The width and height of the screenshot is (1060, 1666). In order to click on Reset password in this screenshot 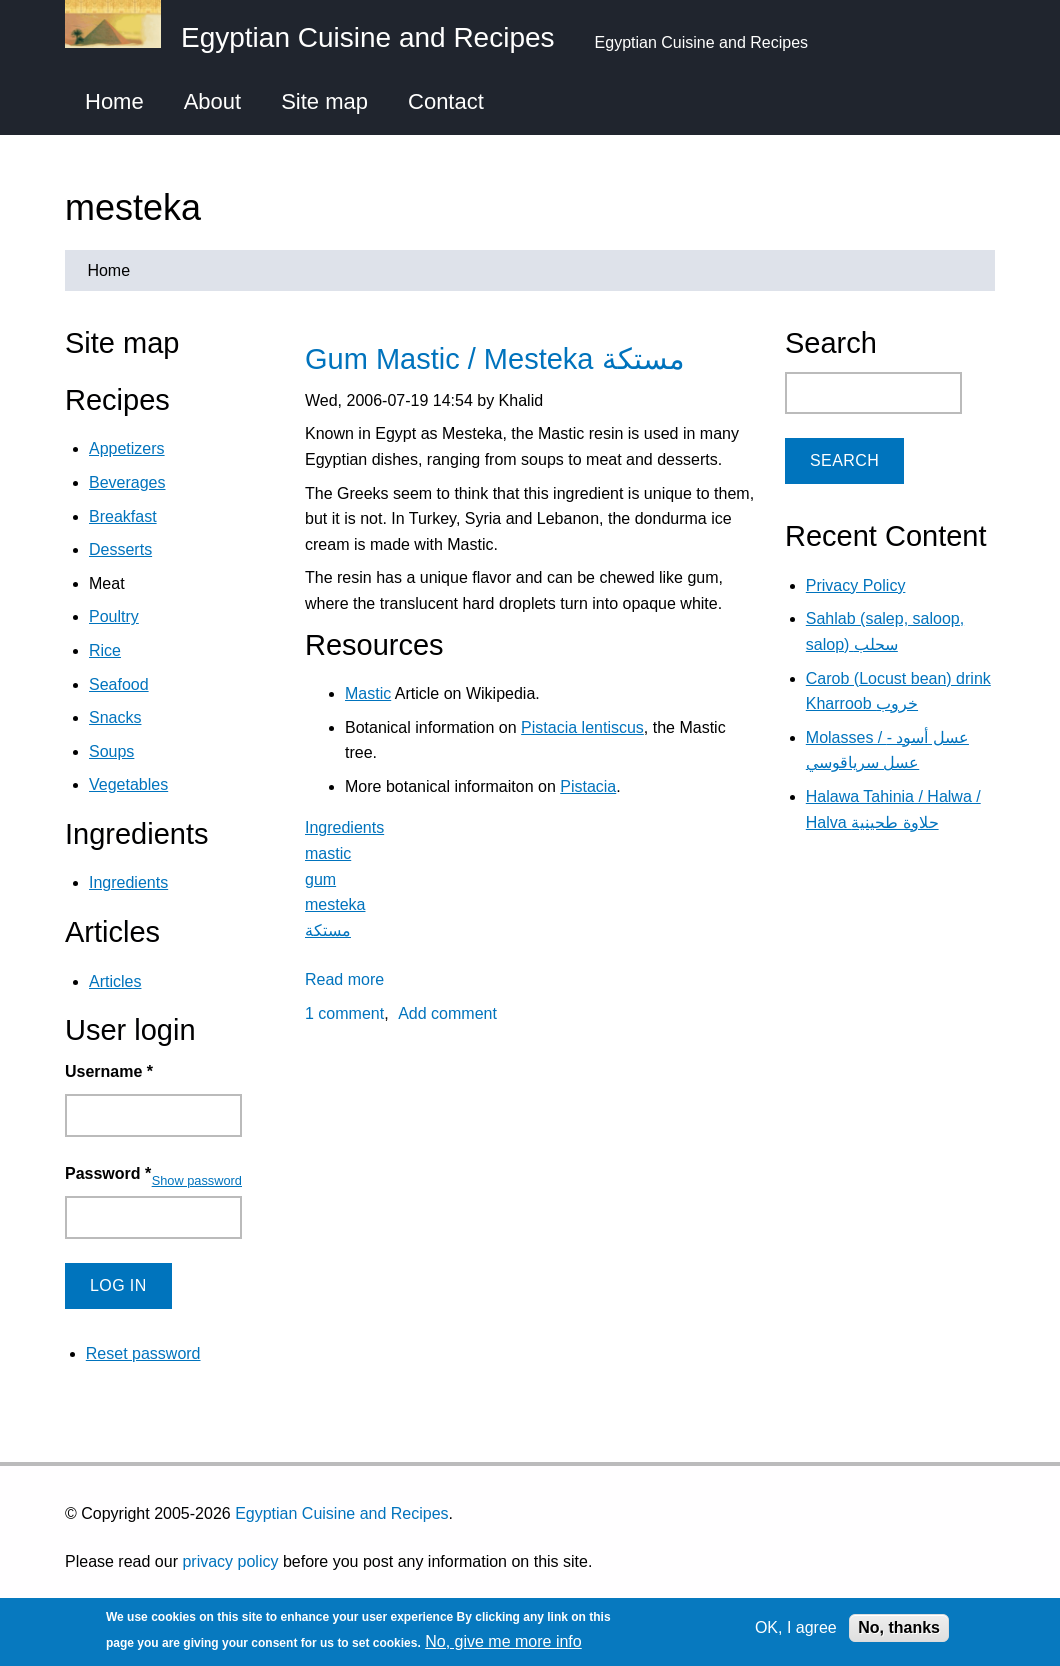, I will do `click(143, 1353)`.